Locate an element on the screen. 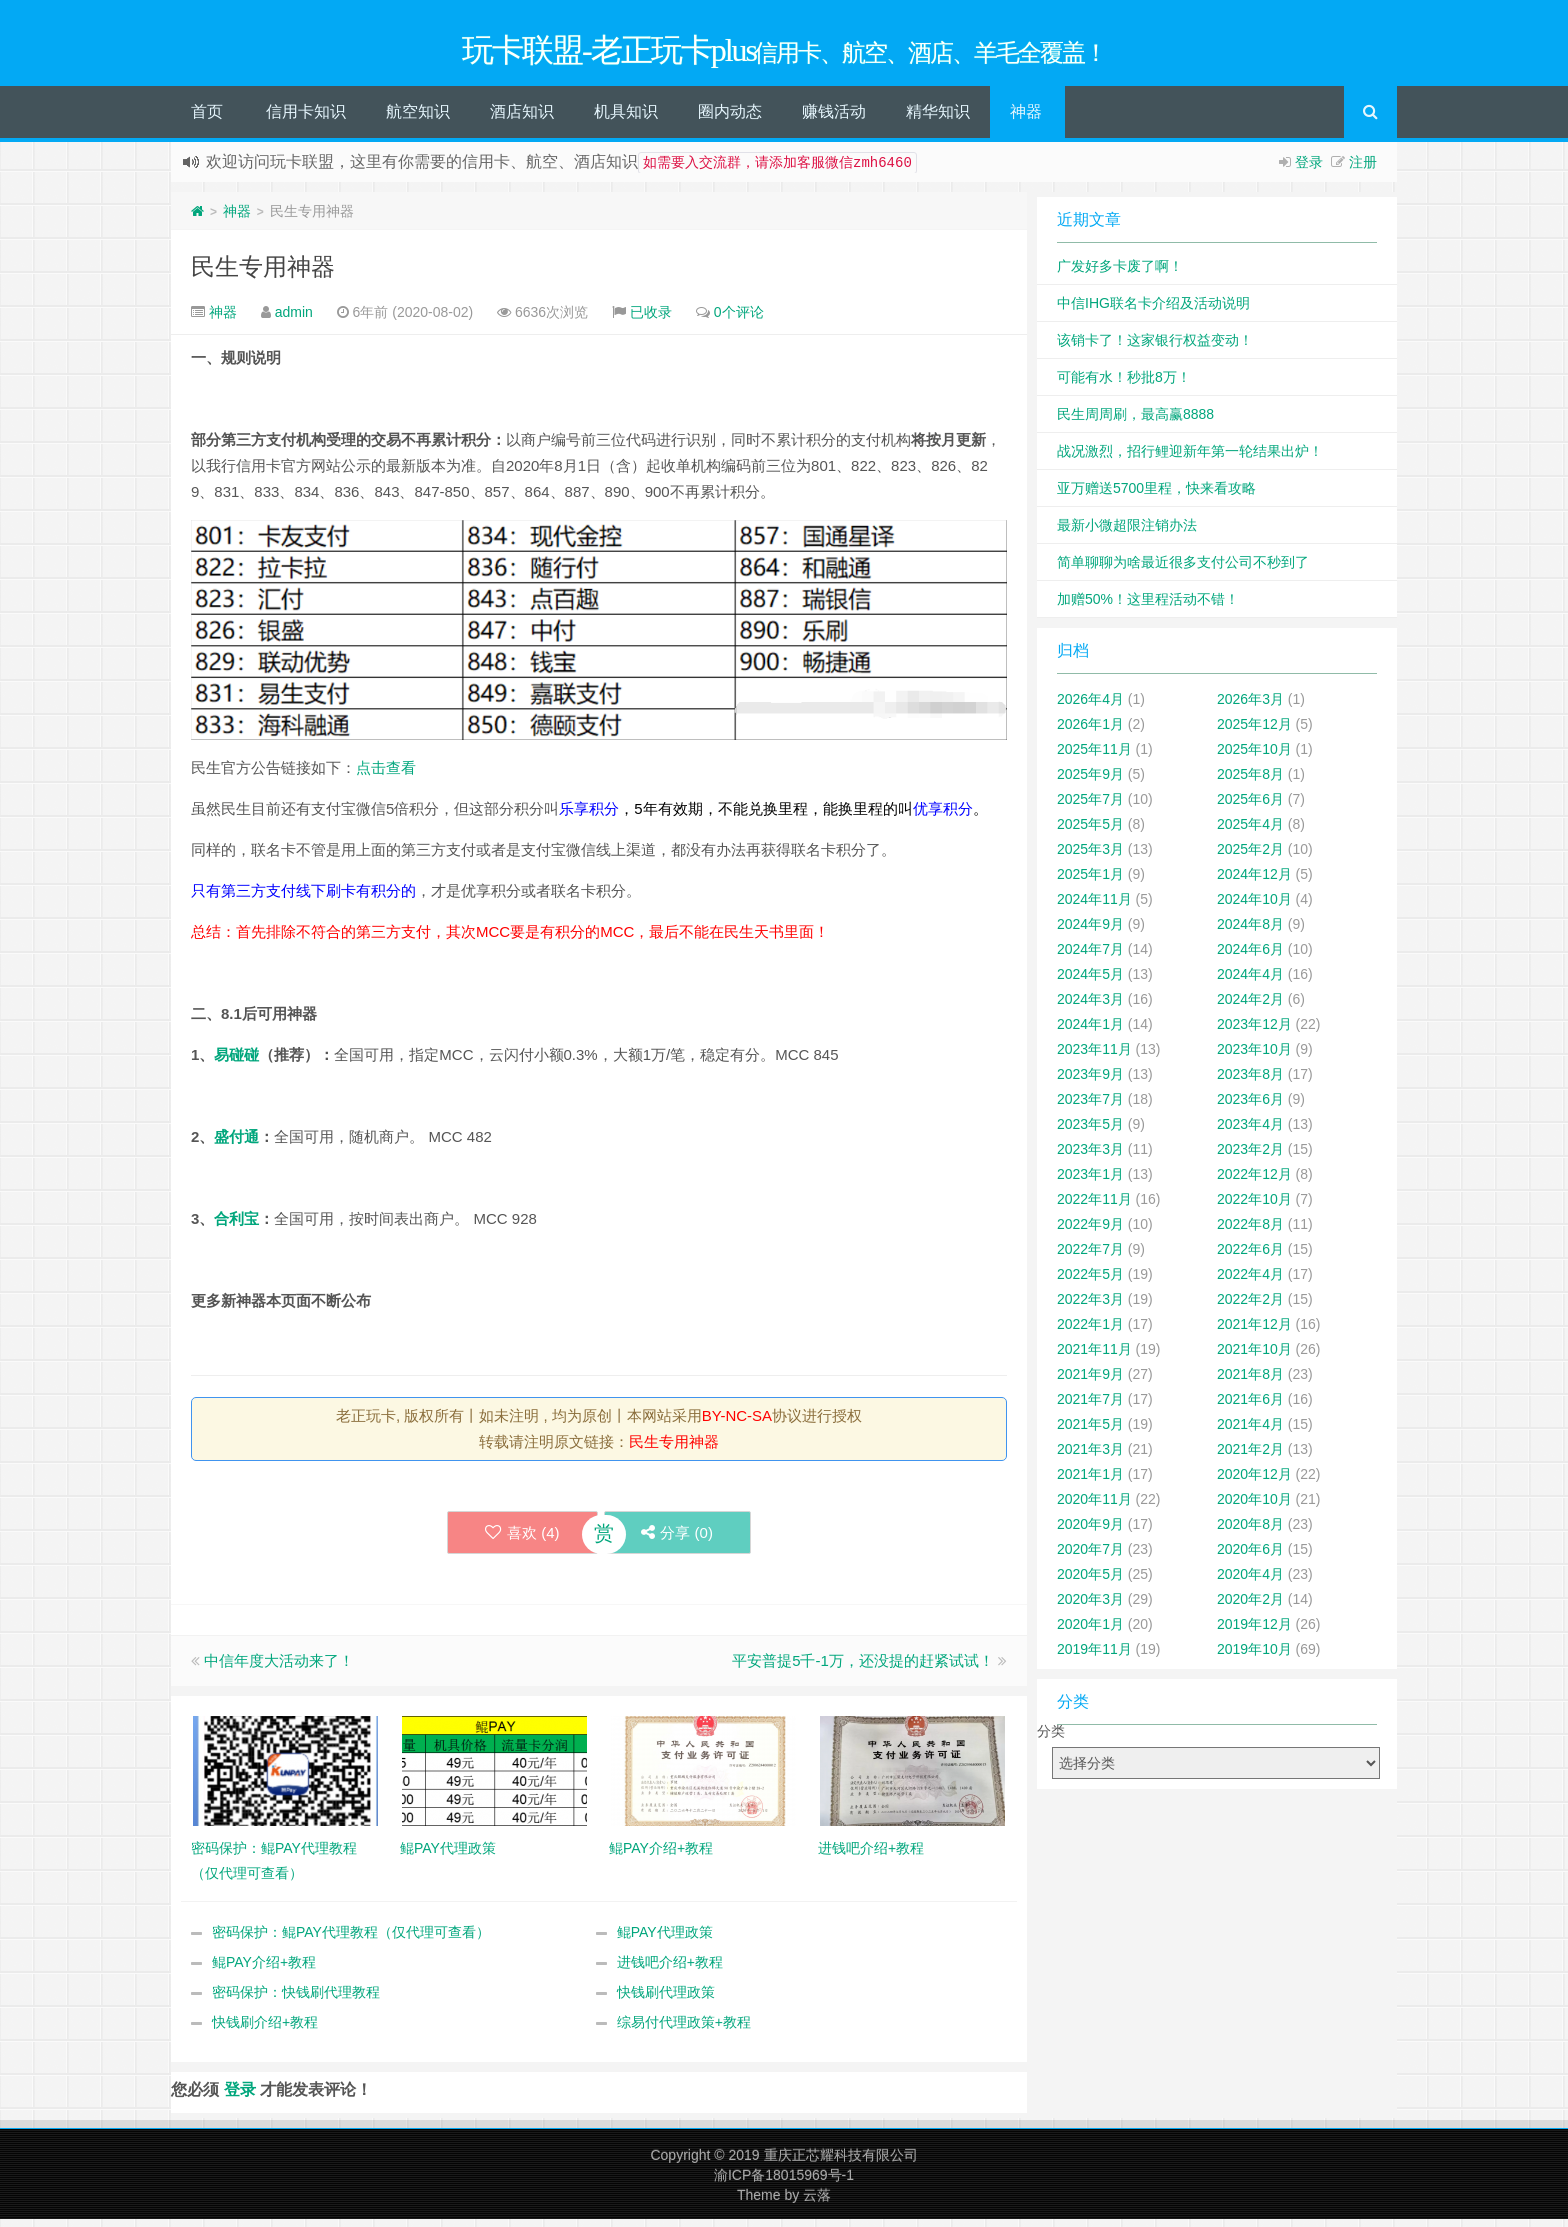 Image resolution: width=1568 pixels, height=2227 pixels. 2020年9月 is located at coordinates (1090, 1531).